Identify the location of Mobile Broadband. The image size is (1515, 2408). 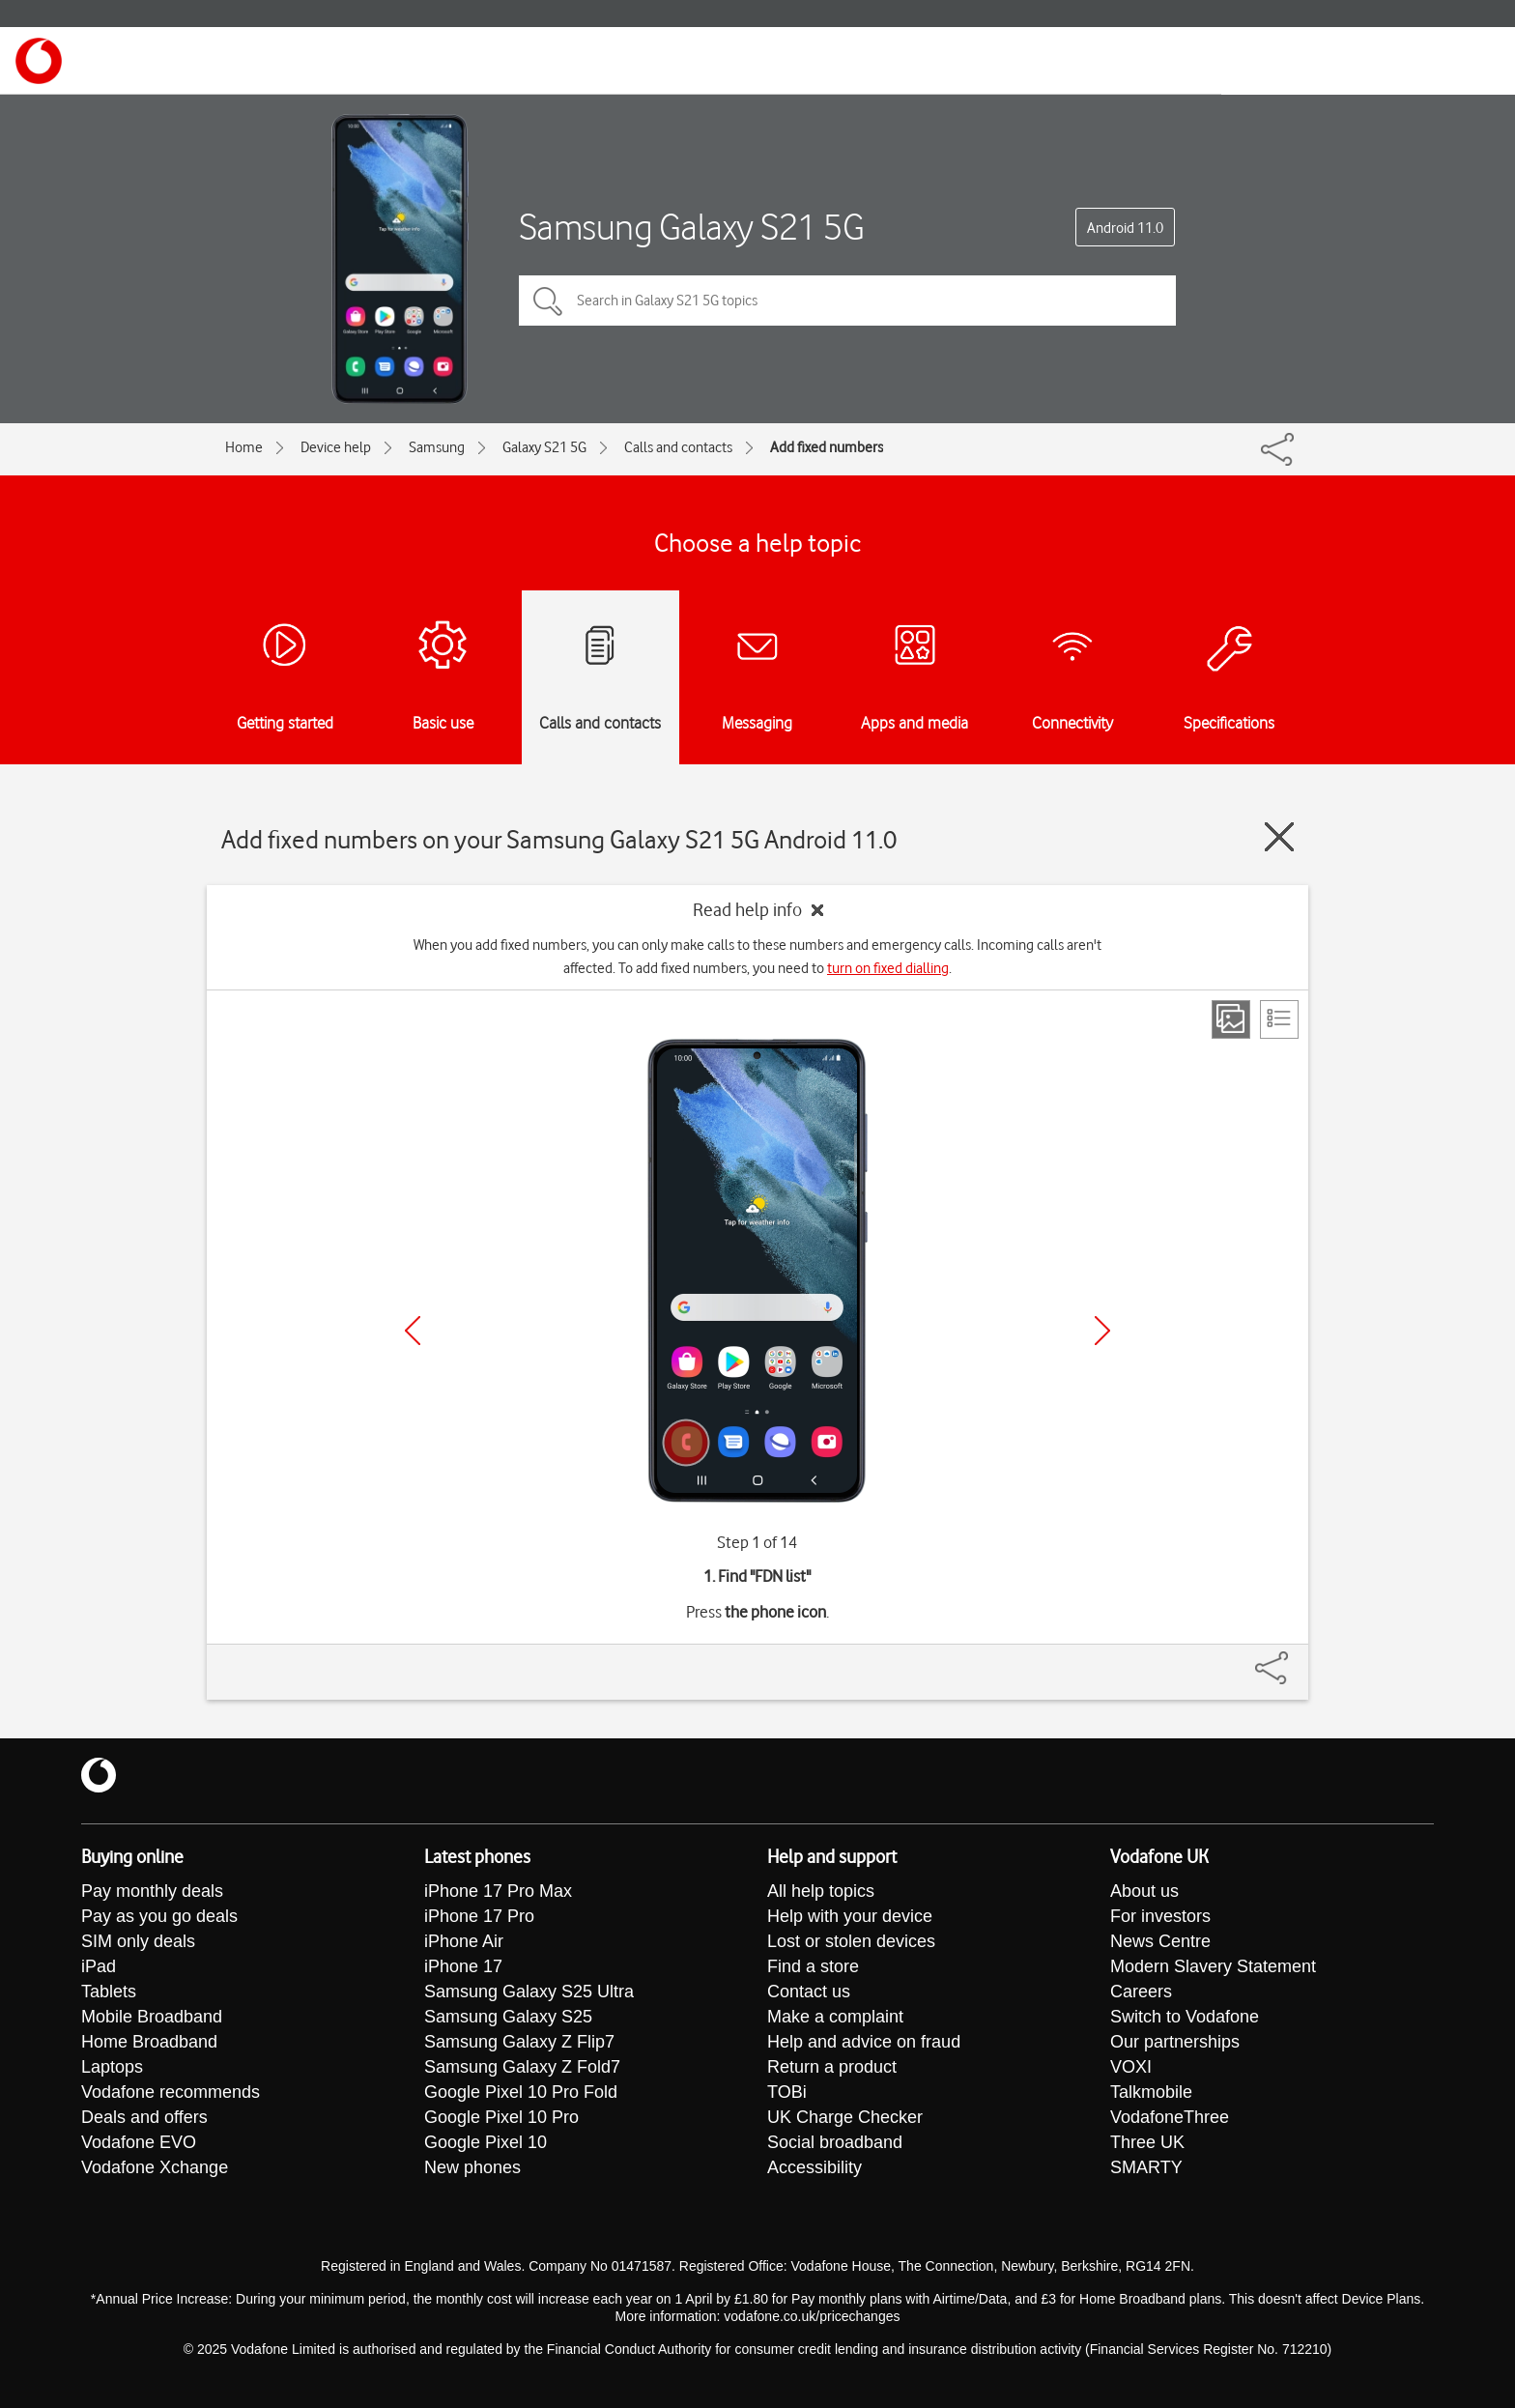
(151, 2016).